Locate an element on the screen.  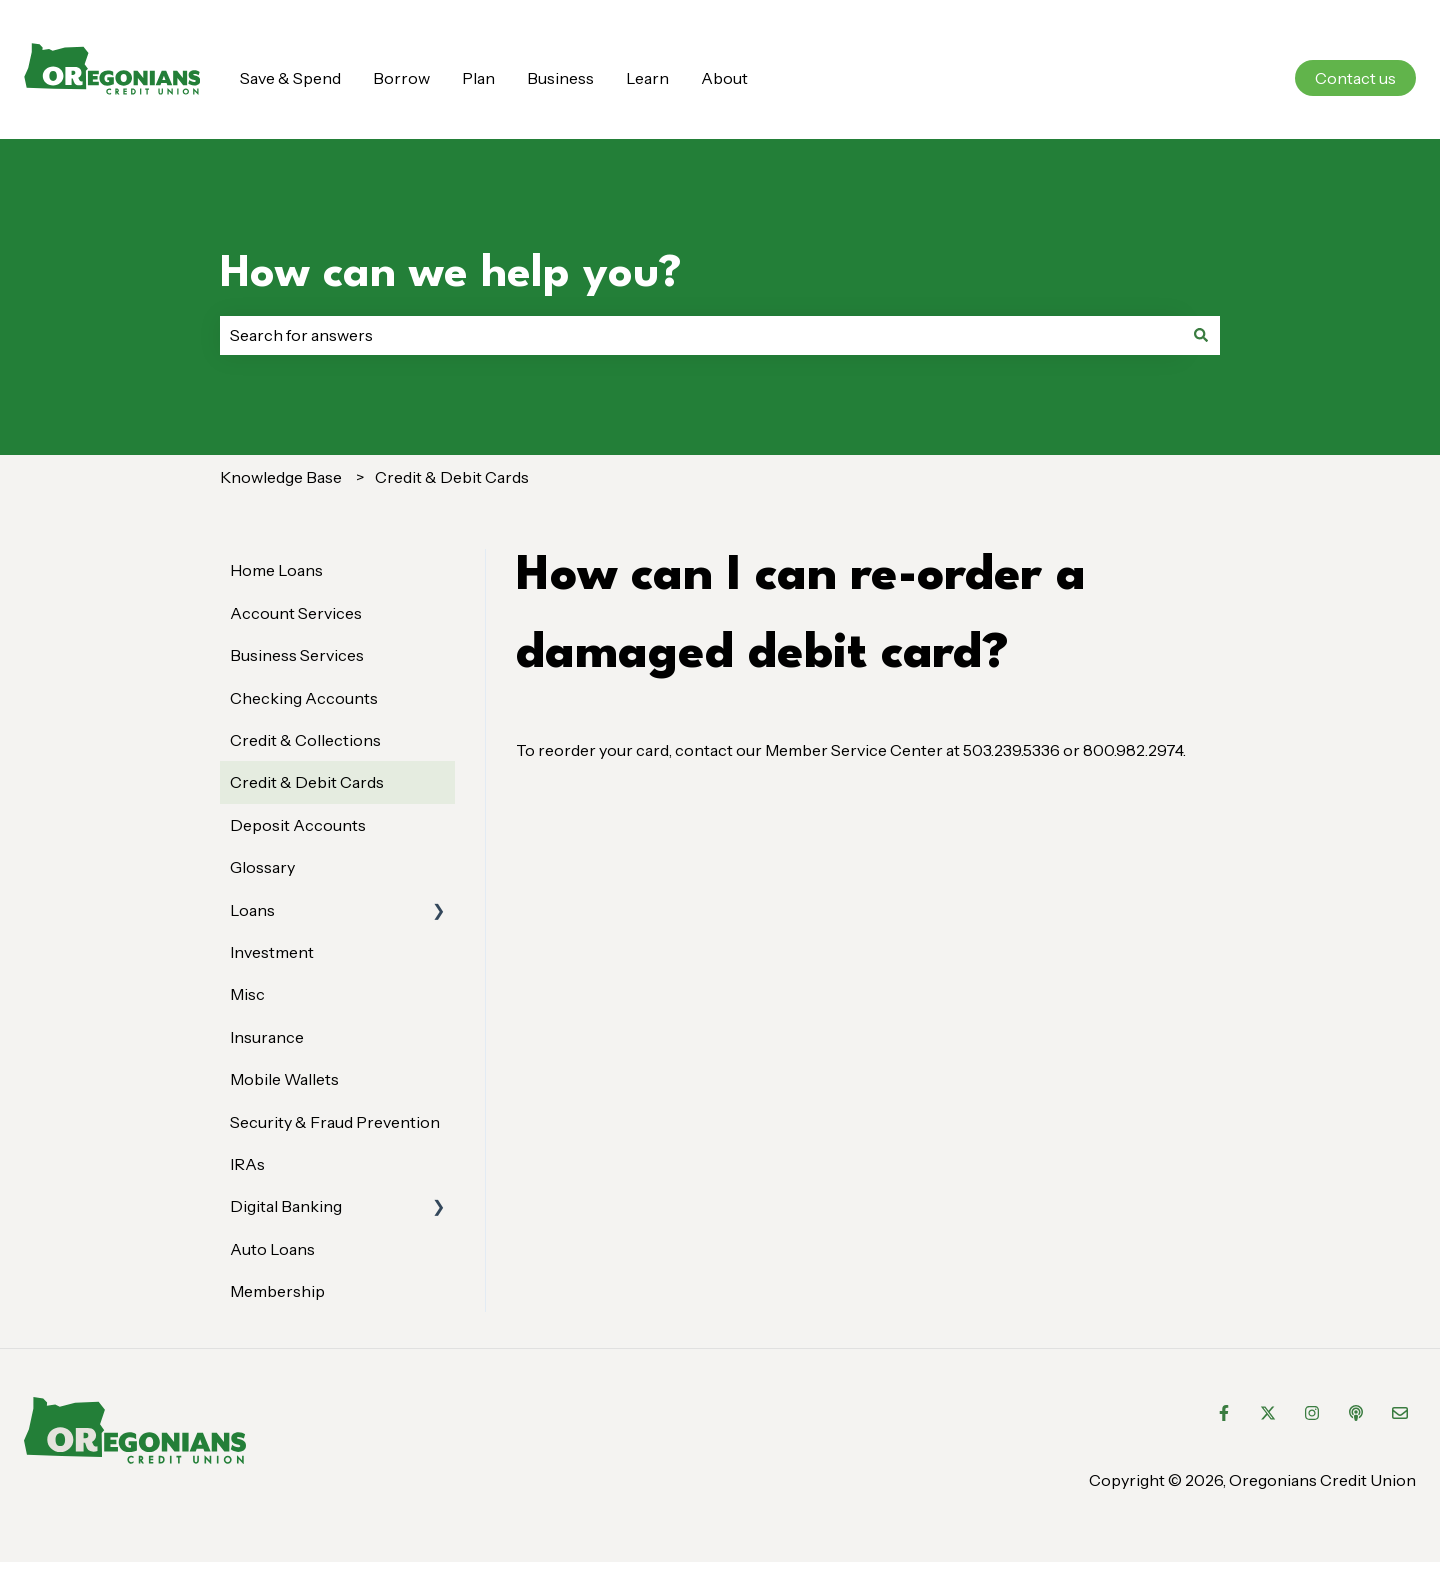
Home Loans [menuitem] is located at coordinates (276, 570).